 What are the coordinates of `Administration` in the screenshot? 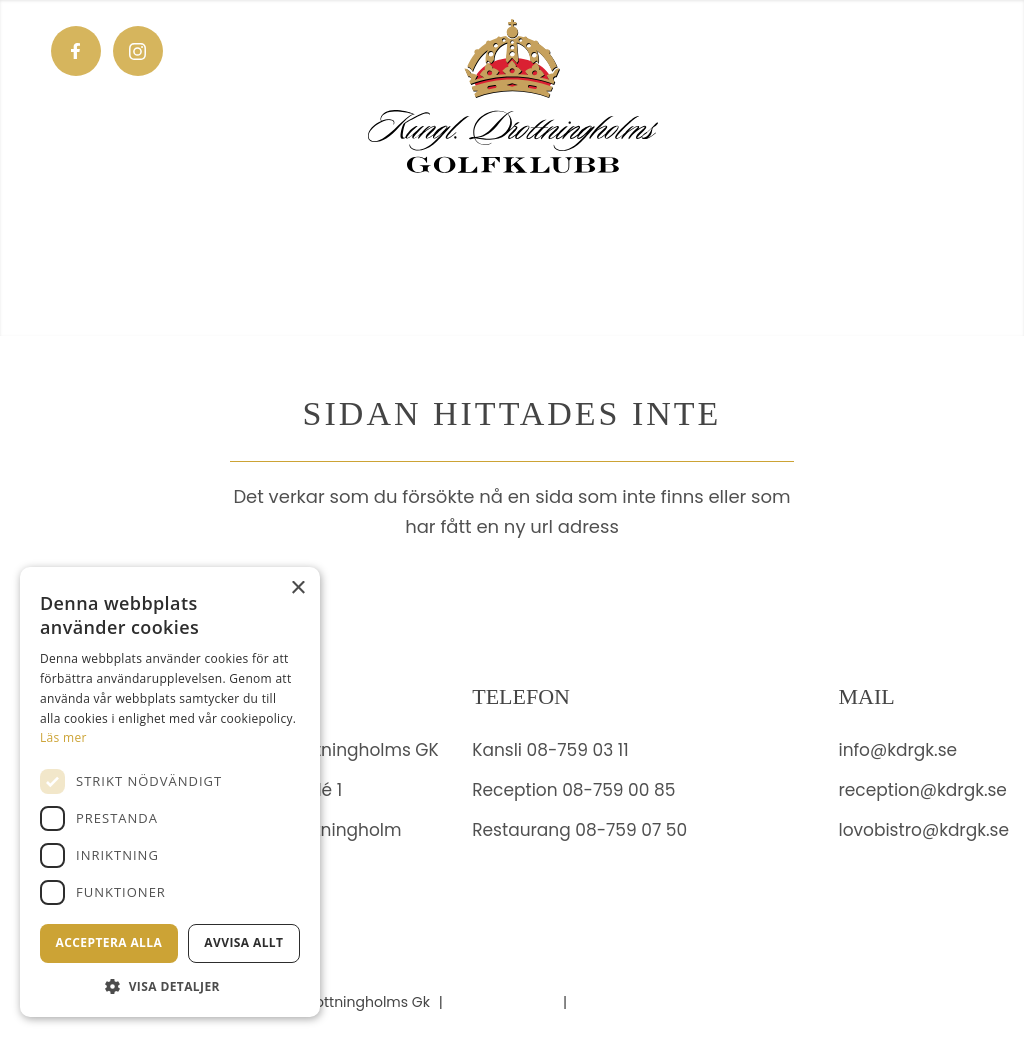 It's located at (503, 1002).